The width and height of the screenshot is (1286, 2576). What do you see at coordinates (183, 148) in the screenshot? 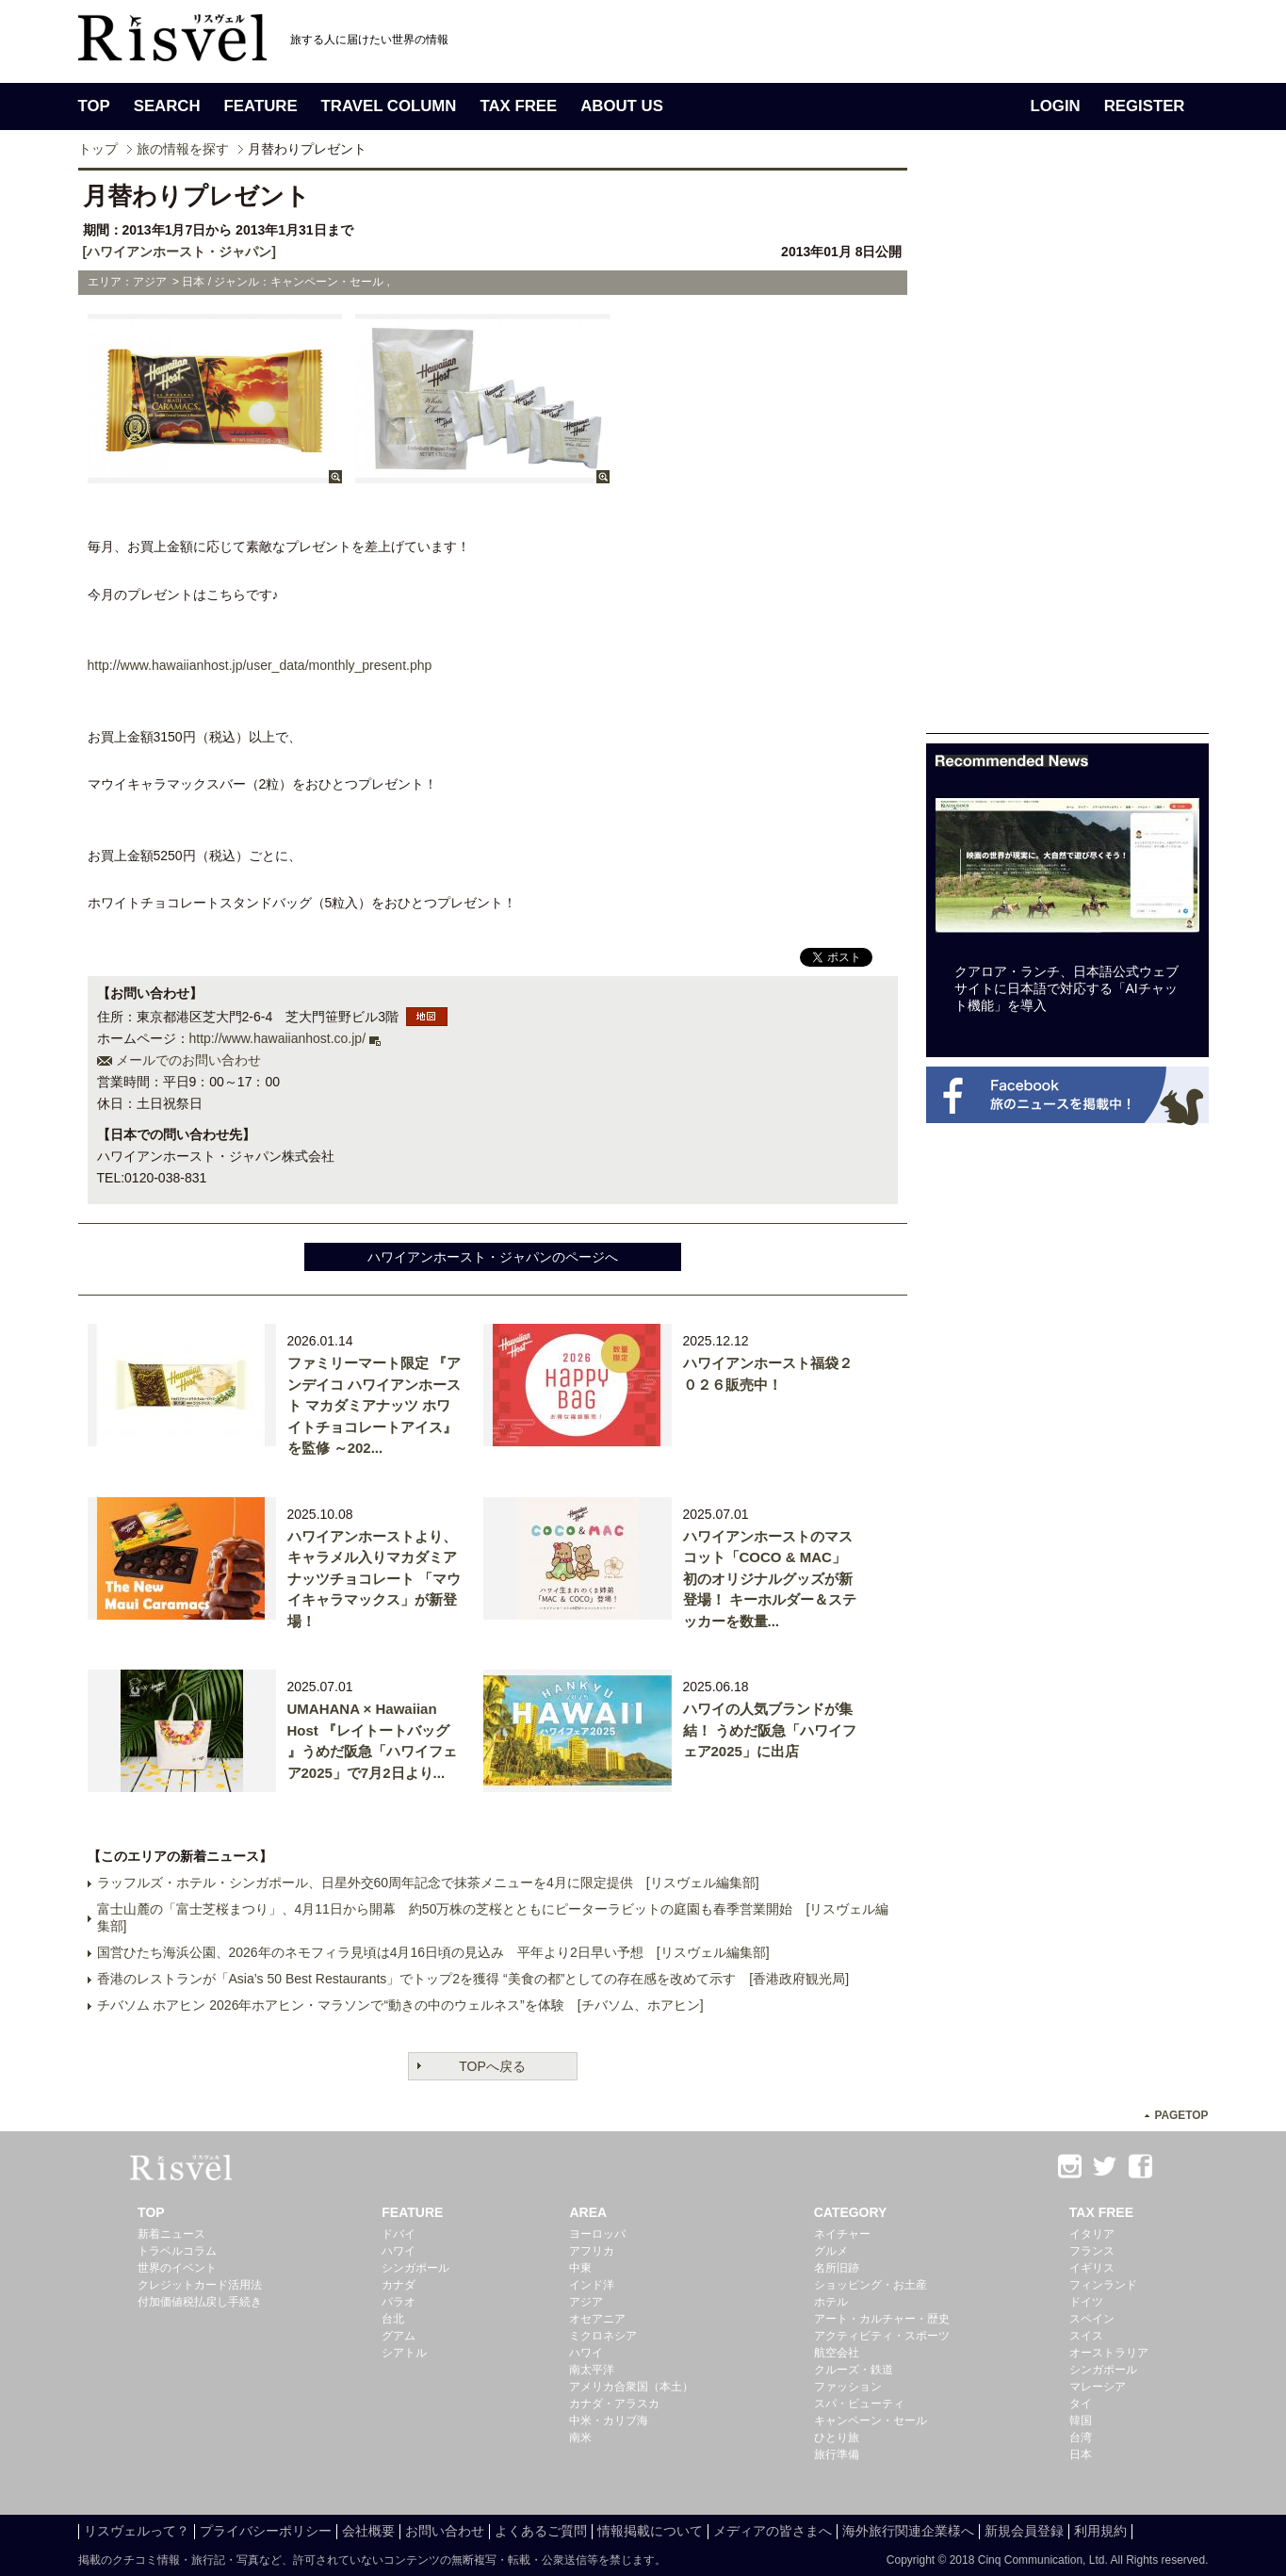
I see `旅の情報を探す` at bounding box center [183, 148].